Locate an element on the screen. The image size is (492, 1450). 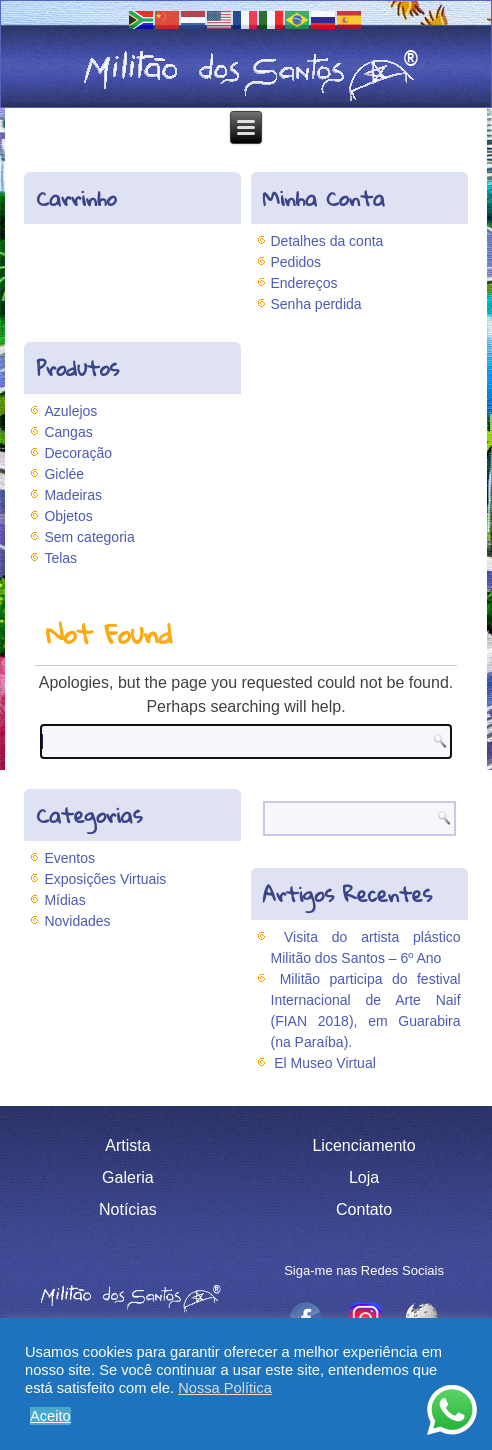
Exposições Virtuais is located at coordinates (105, 879).